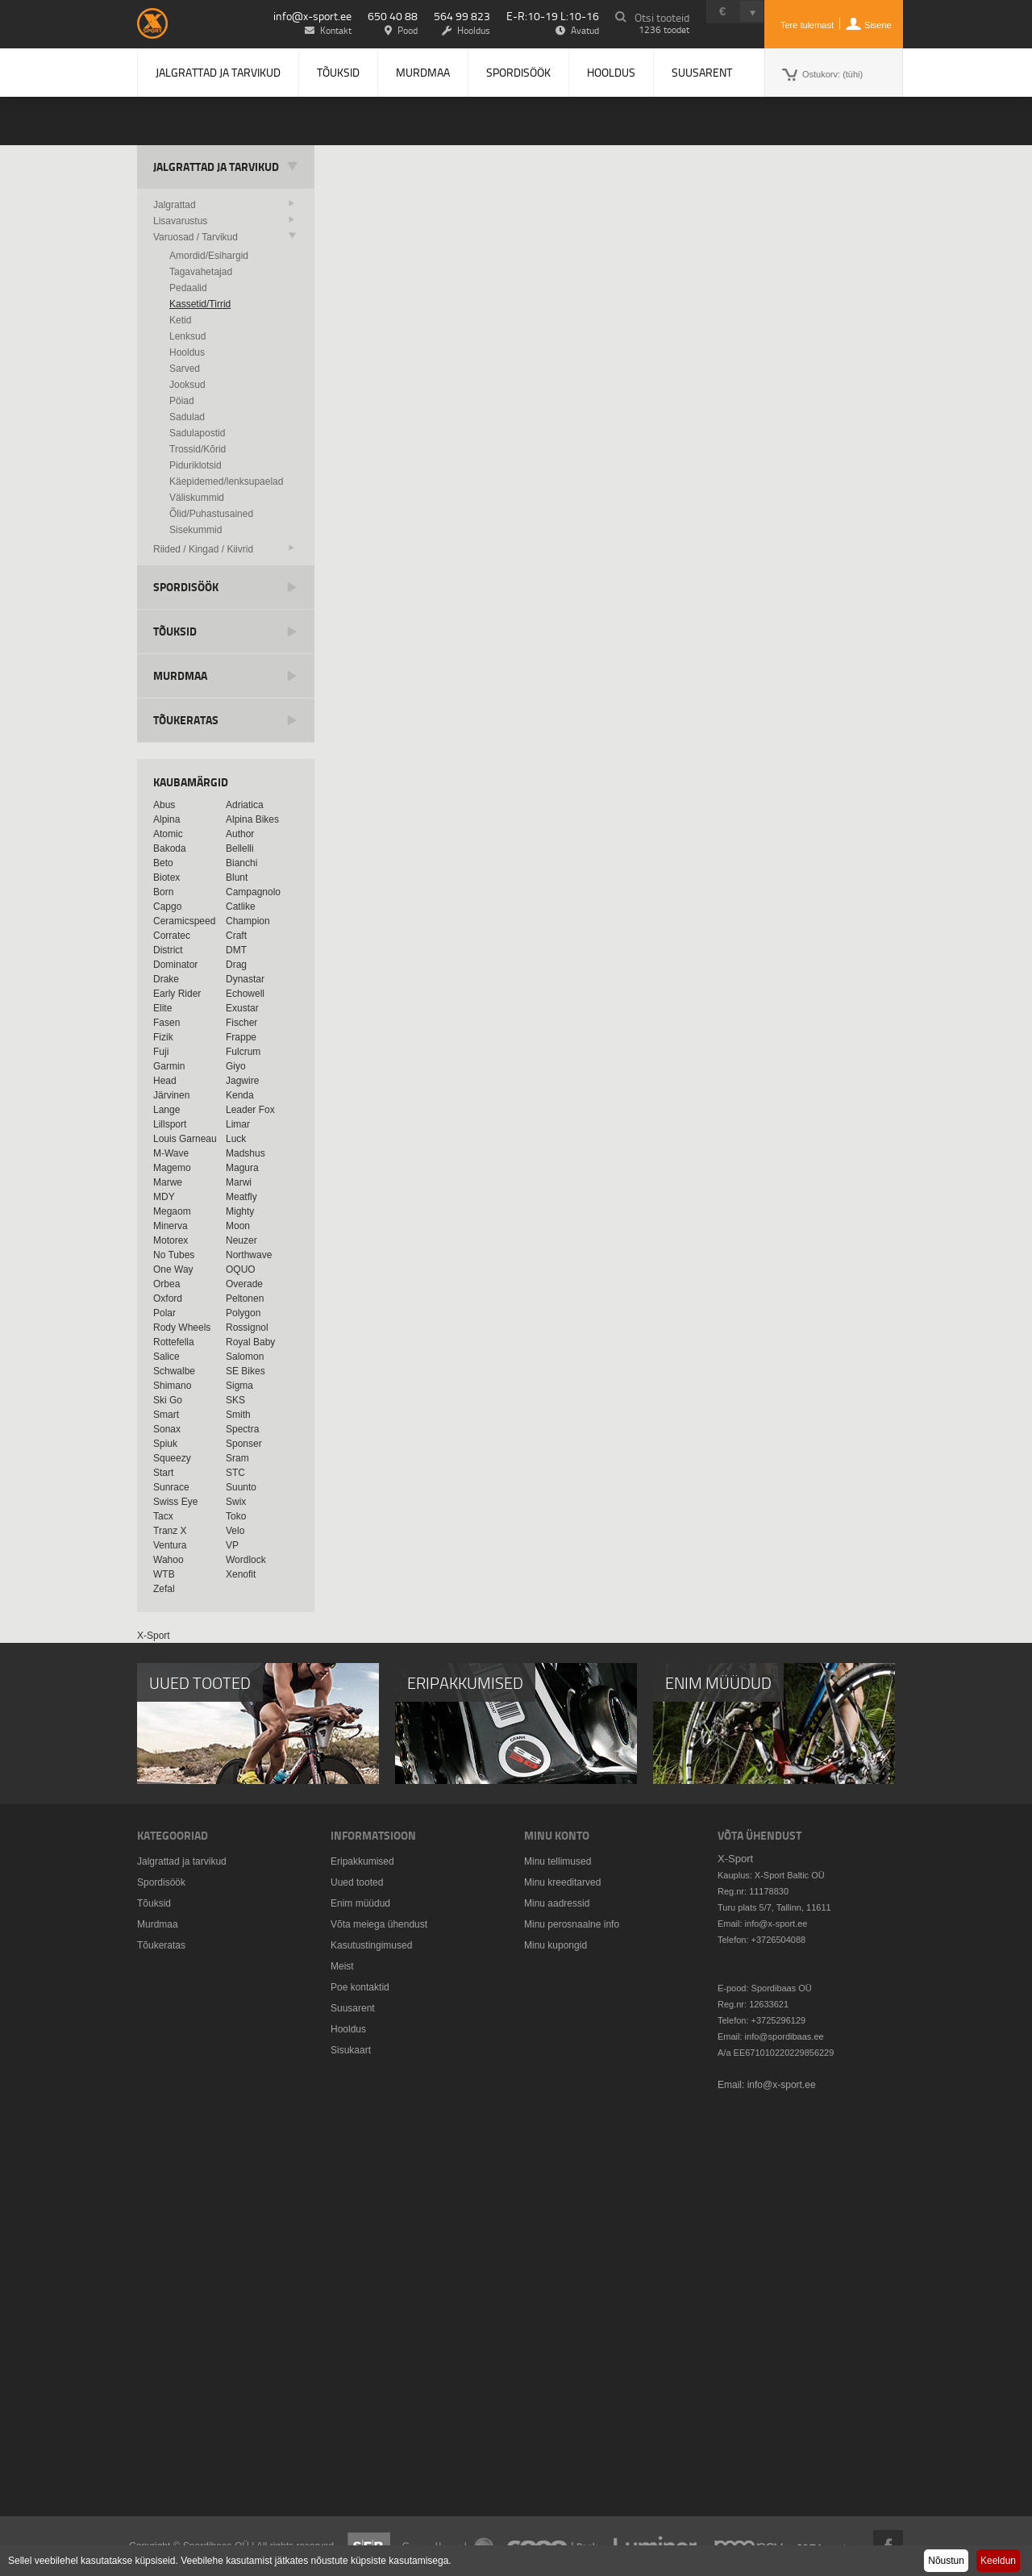 This screenshot has width=1032, height=2576. What do you see at coordinates (360, 1987) in the screenshot?
I see `Poe kontaktid` at bounding box center [360, 1987].